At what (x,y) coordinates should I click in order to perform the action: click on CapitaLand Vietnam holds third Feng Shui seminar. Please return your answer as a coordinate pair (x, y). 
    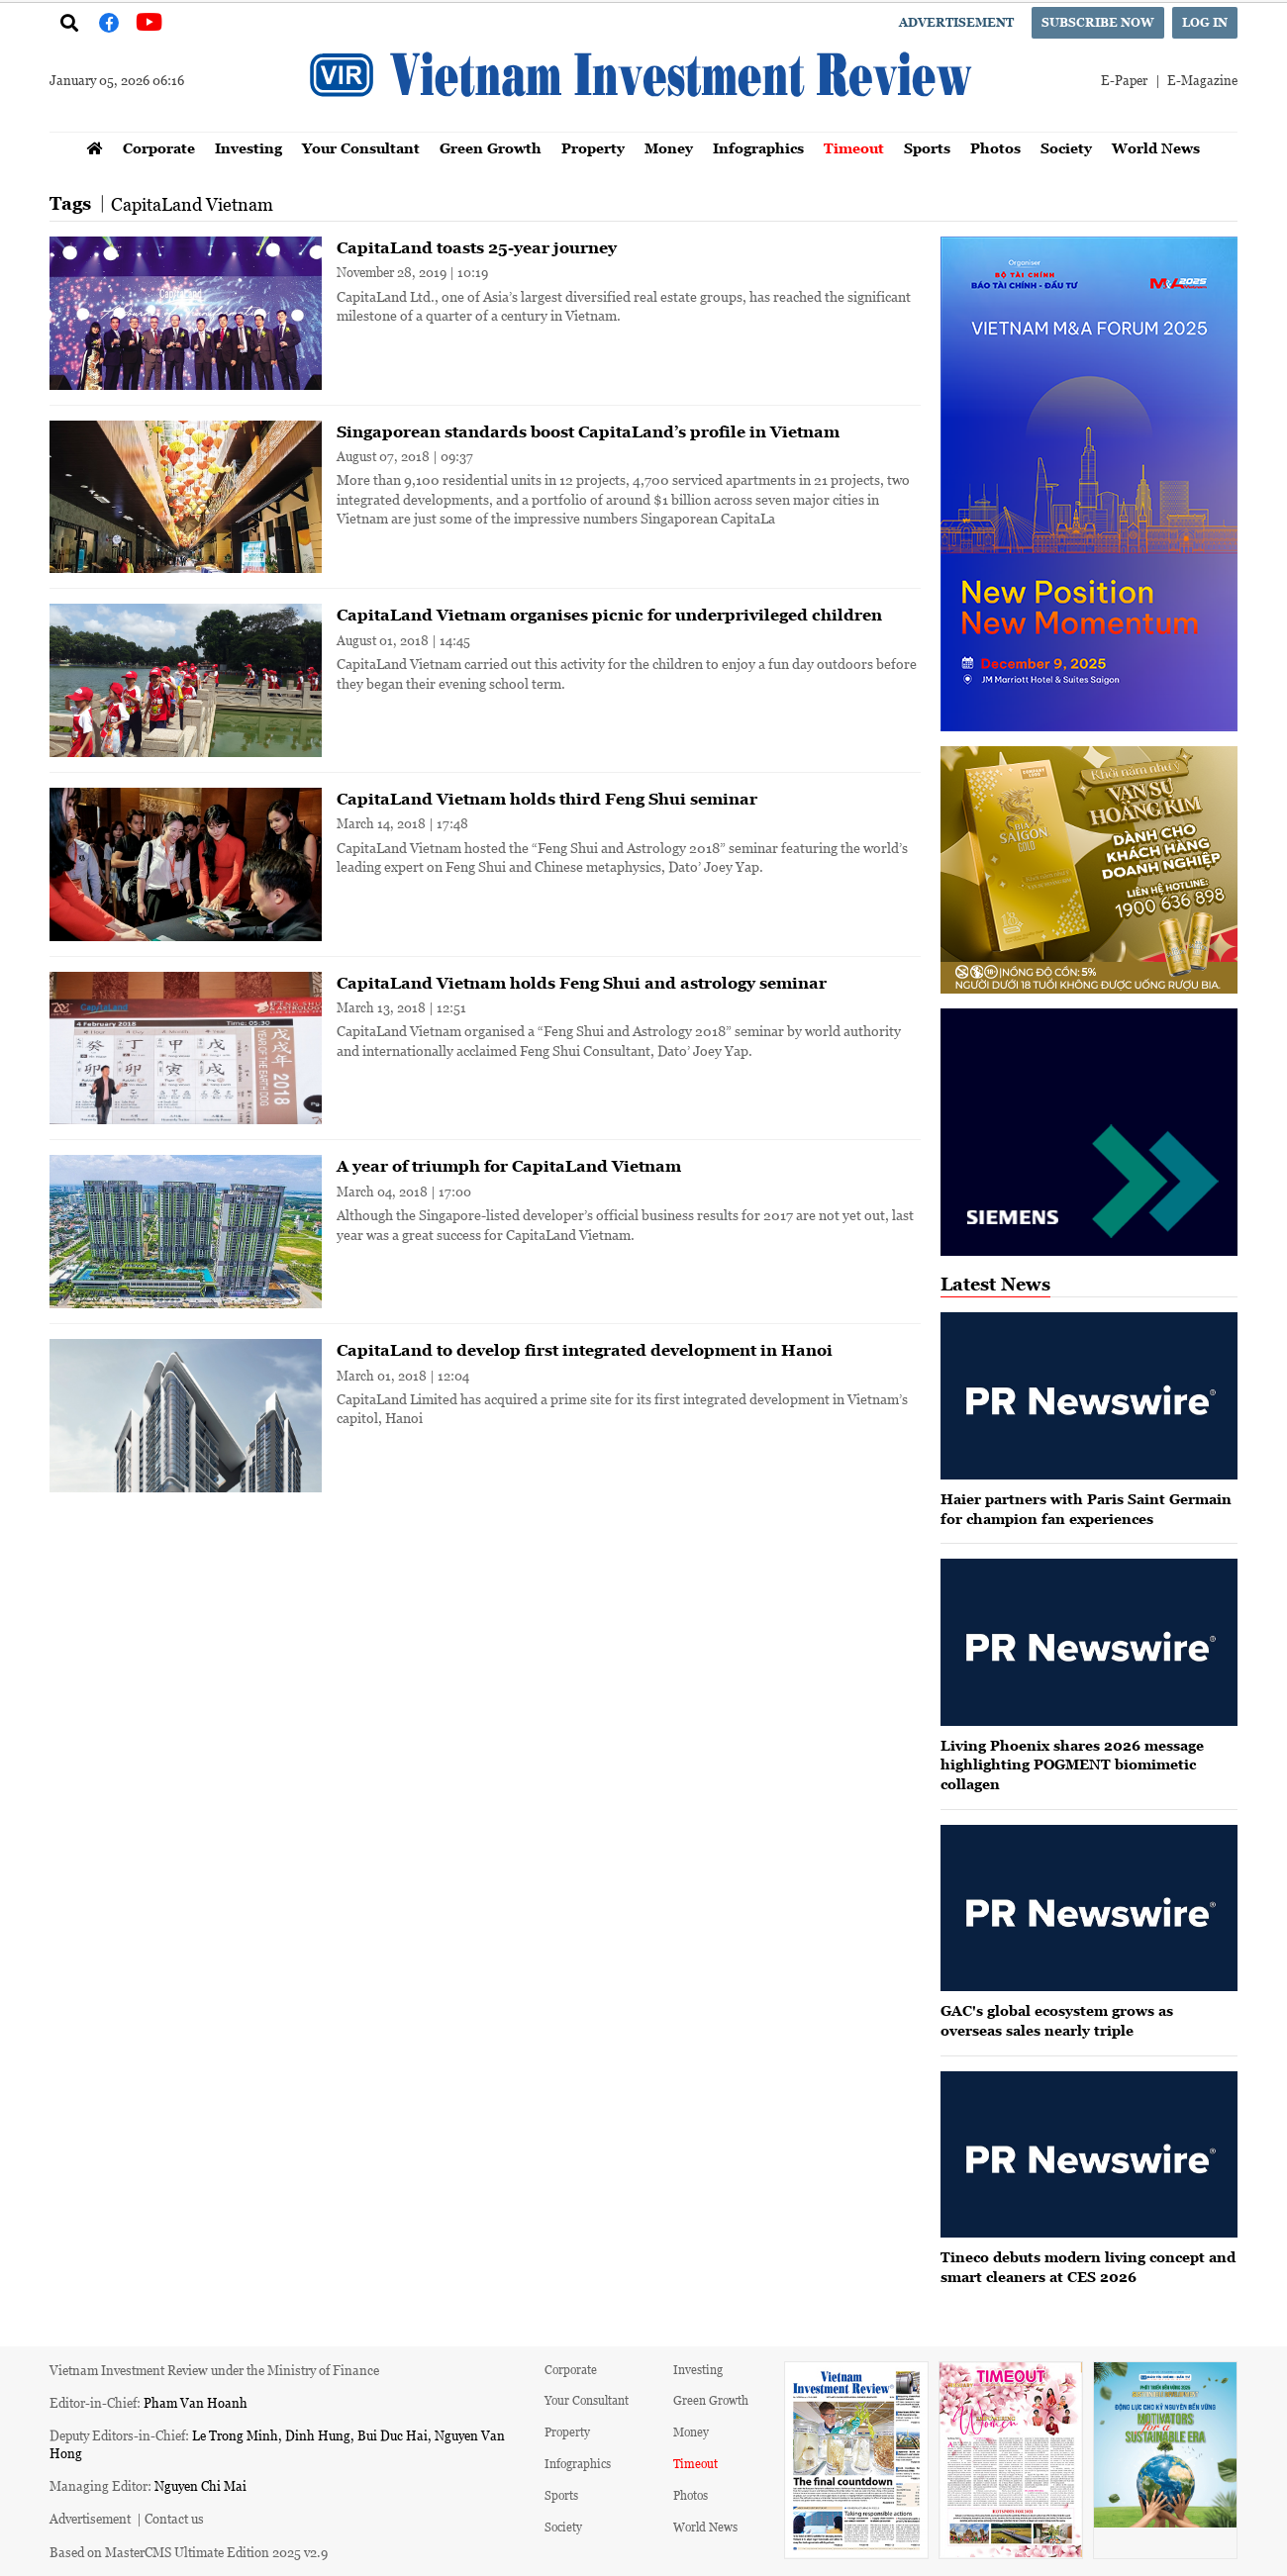
    Looking at the image, I should click on (547, 799).